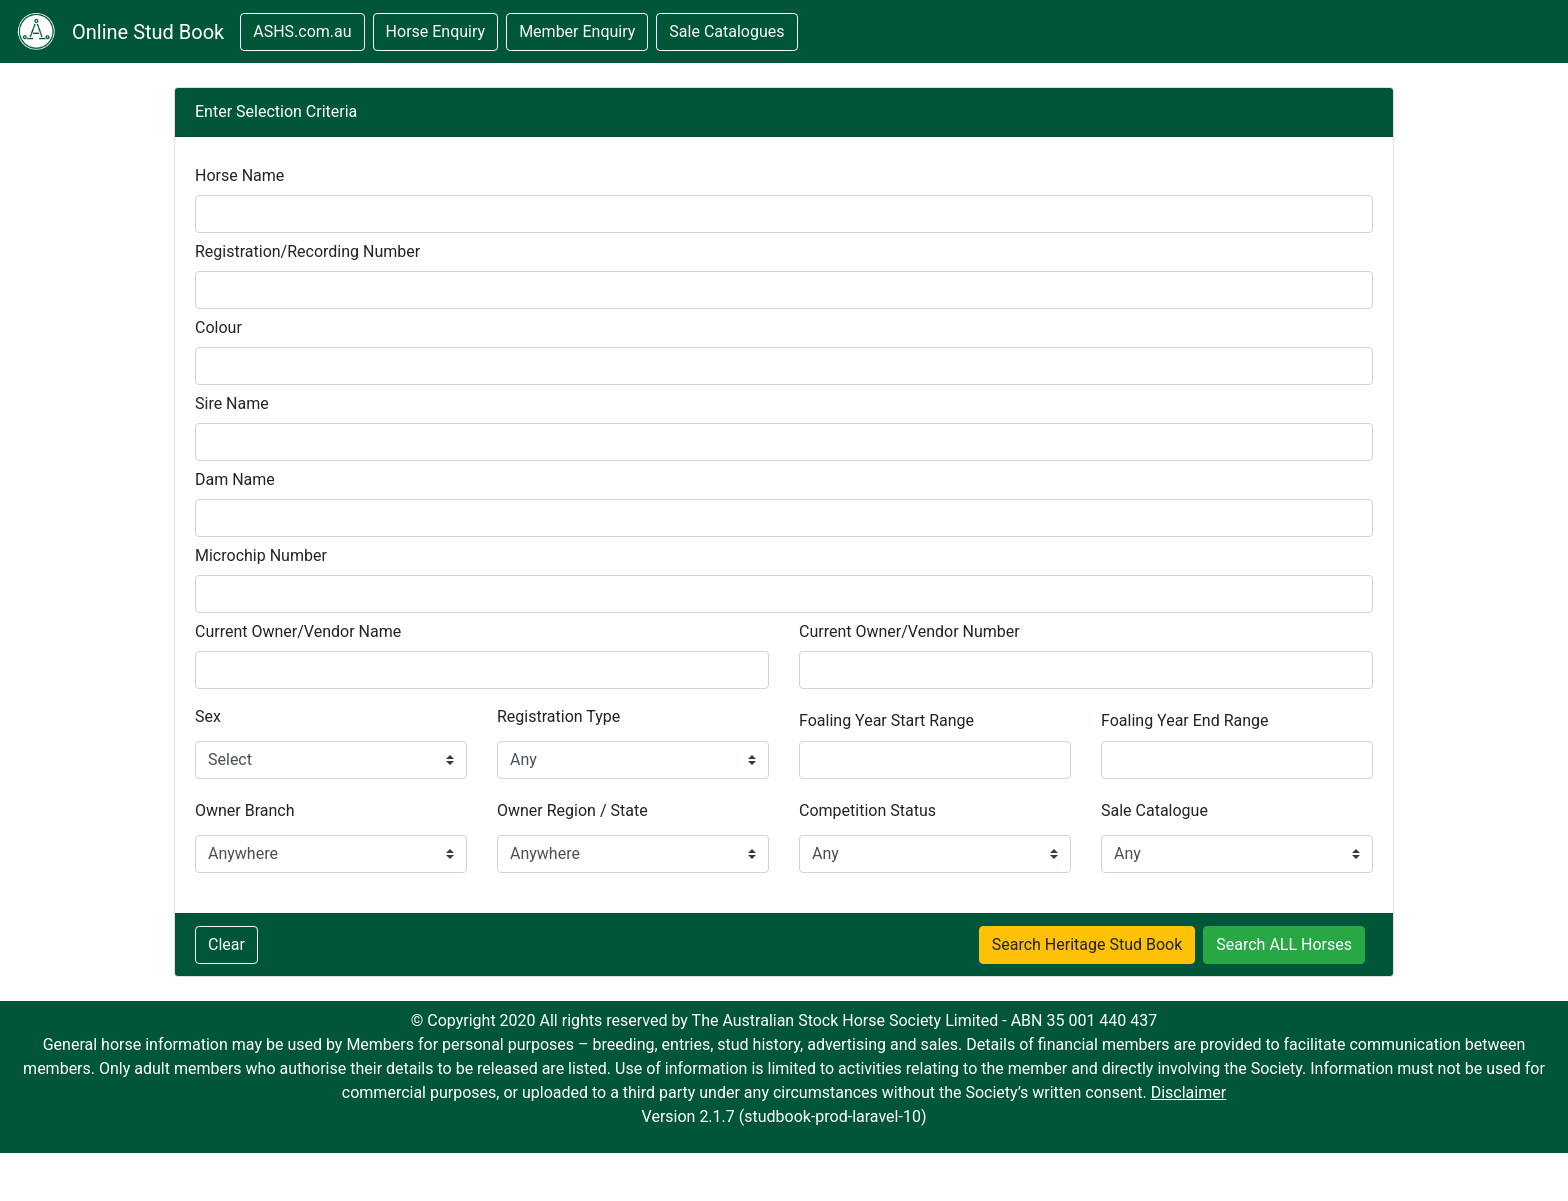  Describe the element at coordinates (886, 720) in the screenshot. I see `Foaling Year Start Range` at that location.